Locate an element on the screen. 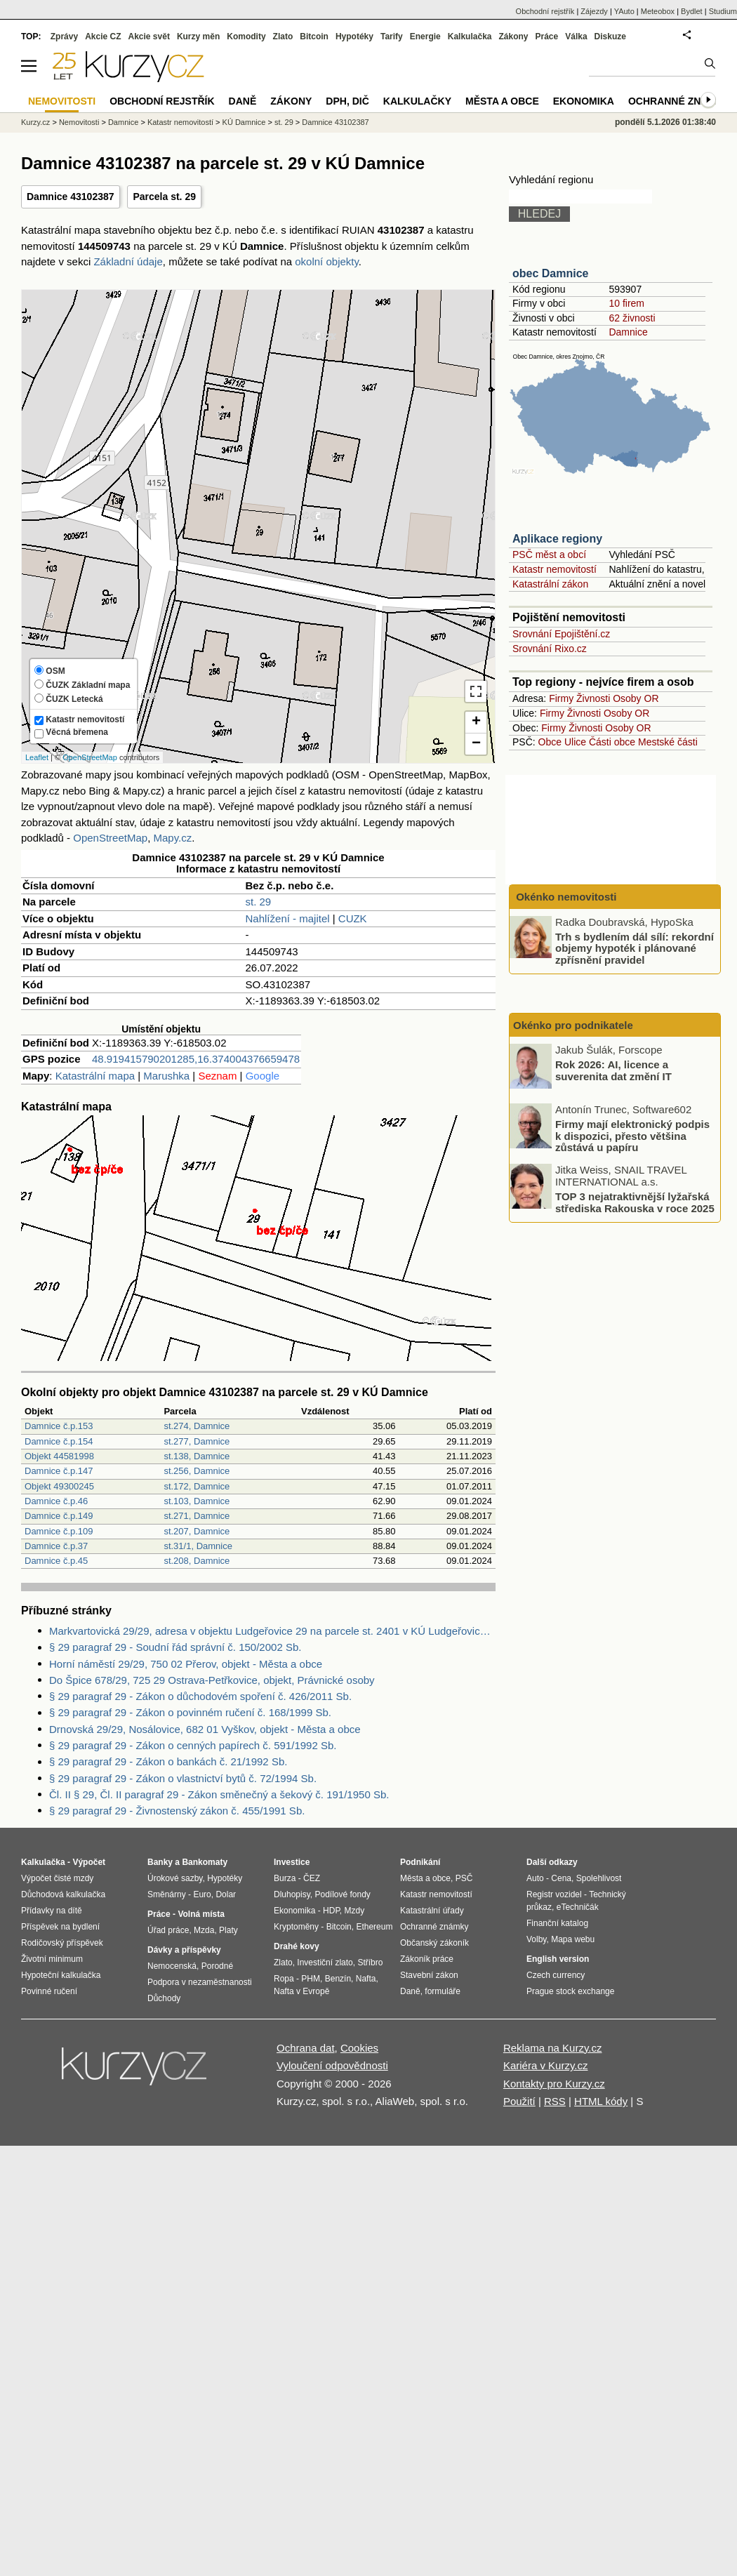  Kalkulačka is located at coordinates (470, 36).